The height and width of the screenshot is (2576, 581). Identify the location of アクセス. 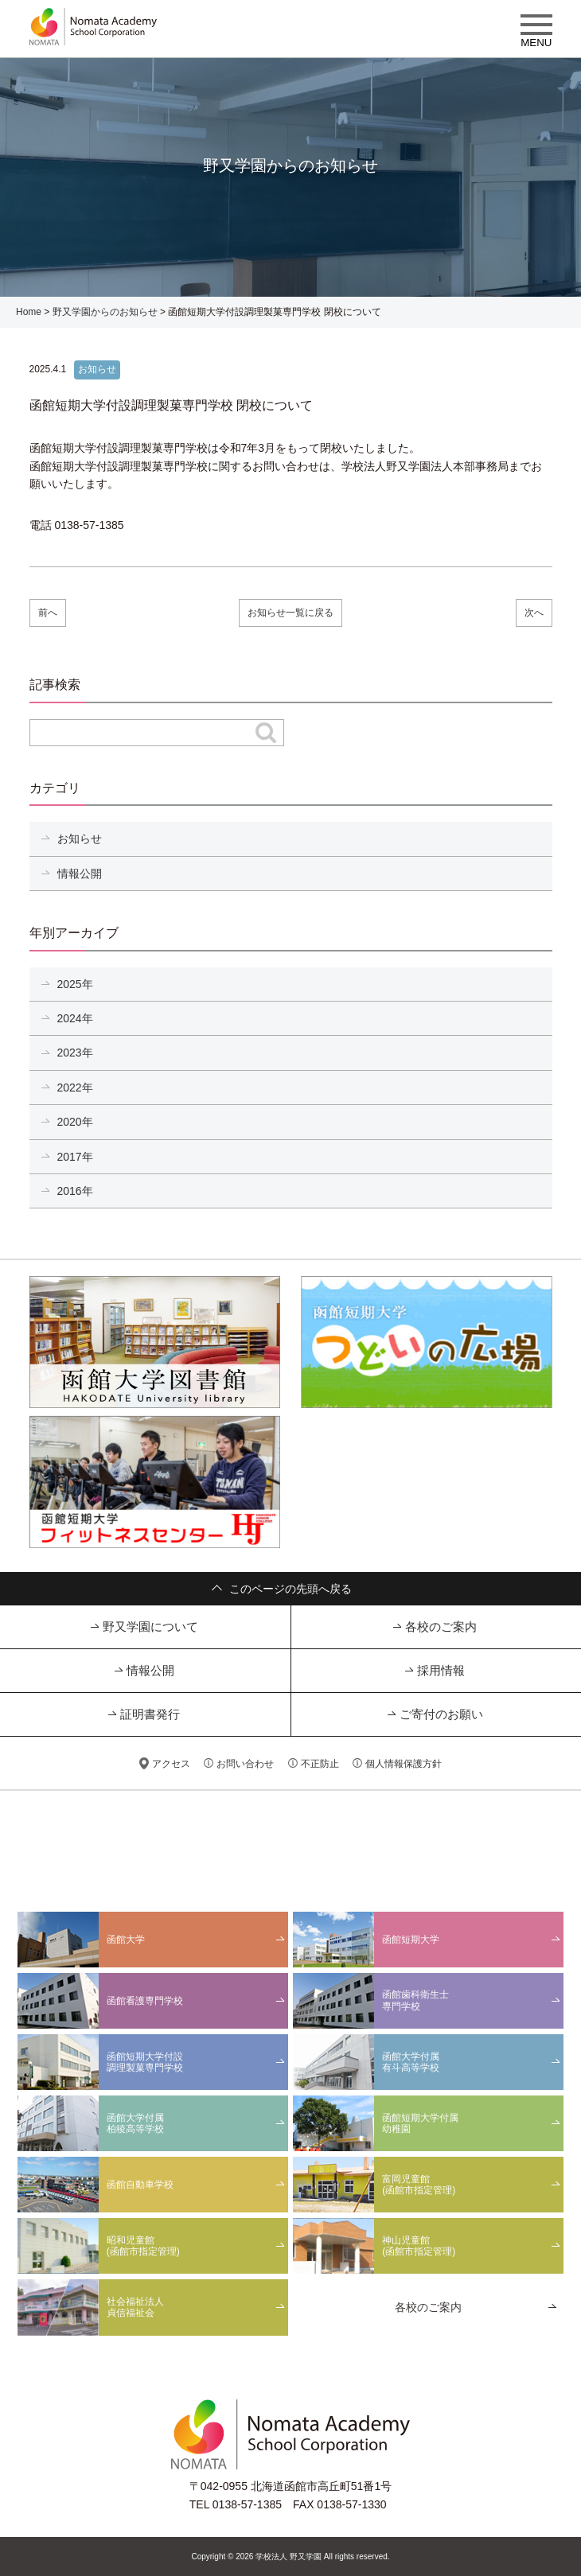
(171, 1763).